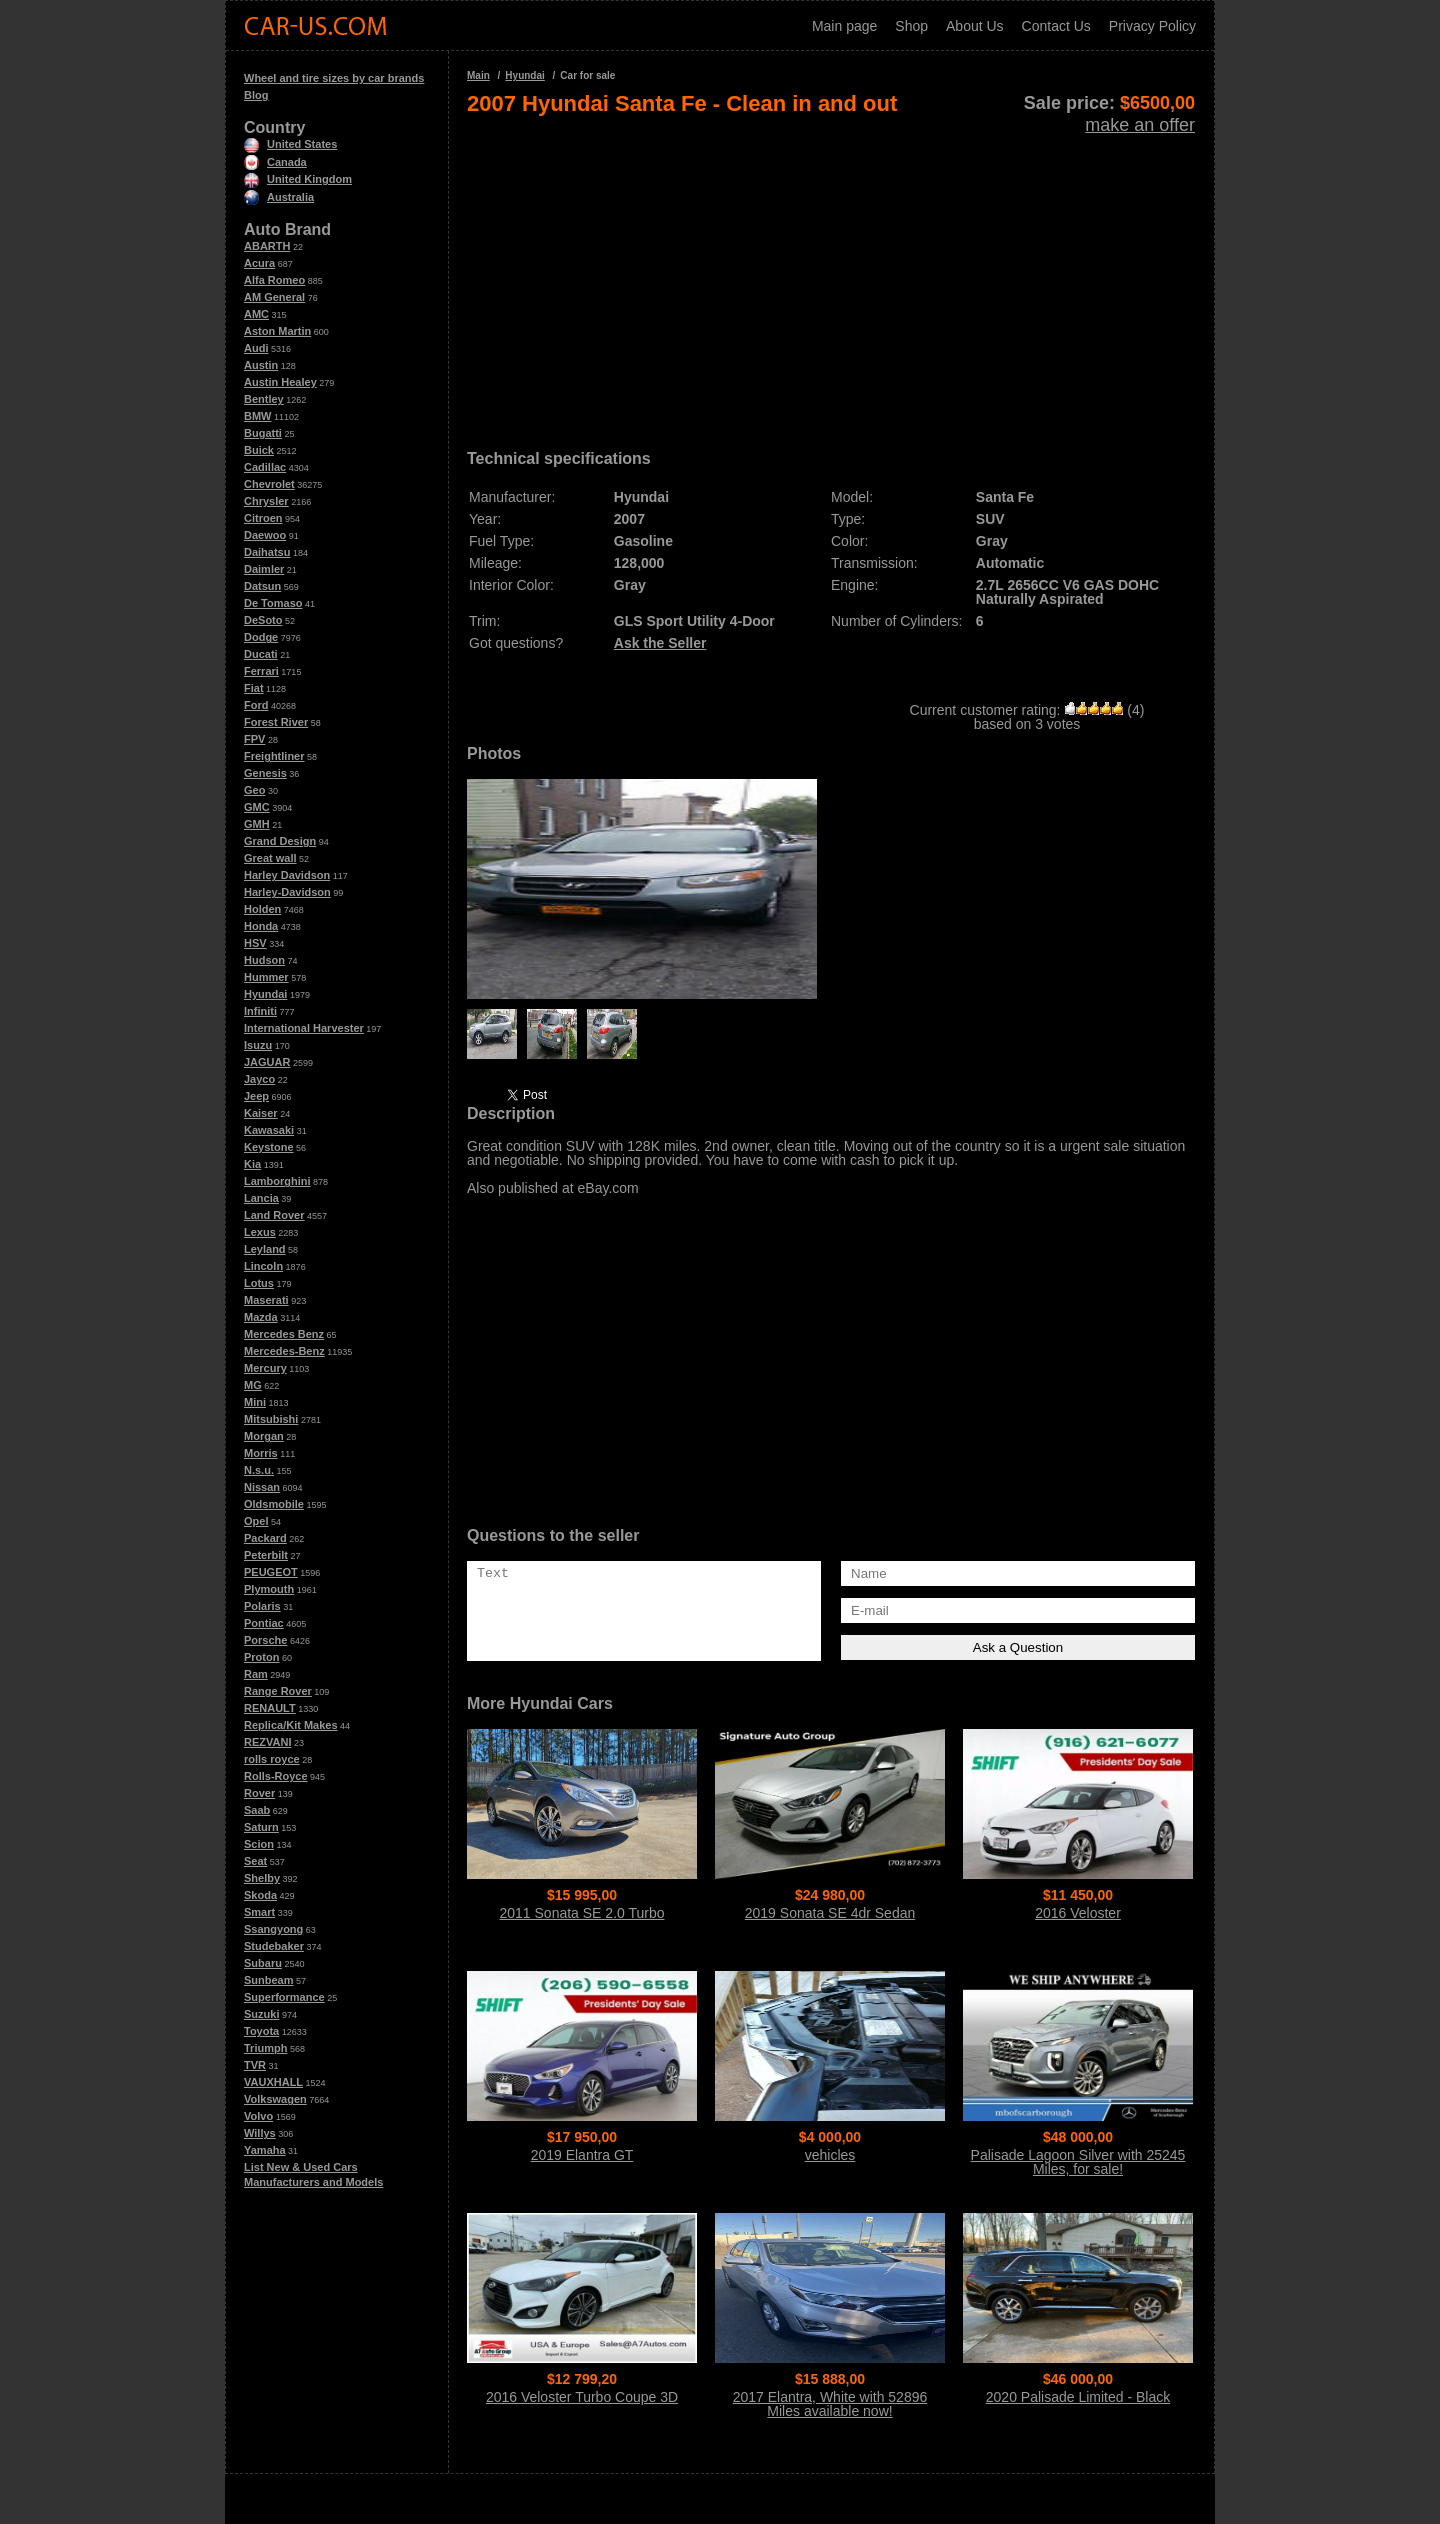  What do you see at coordinates (265, 2048) in the screenshot?
I see `Triumph` at bounding box center [265, 2048].